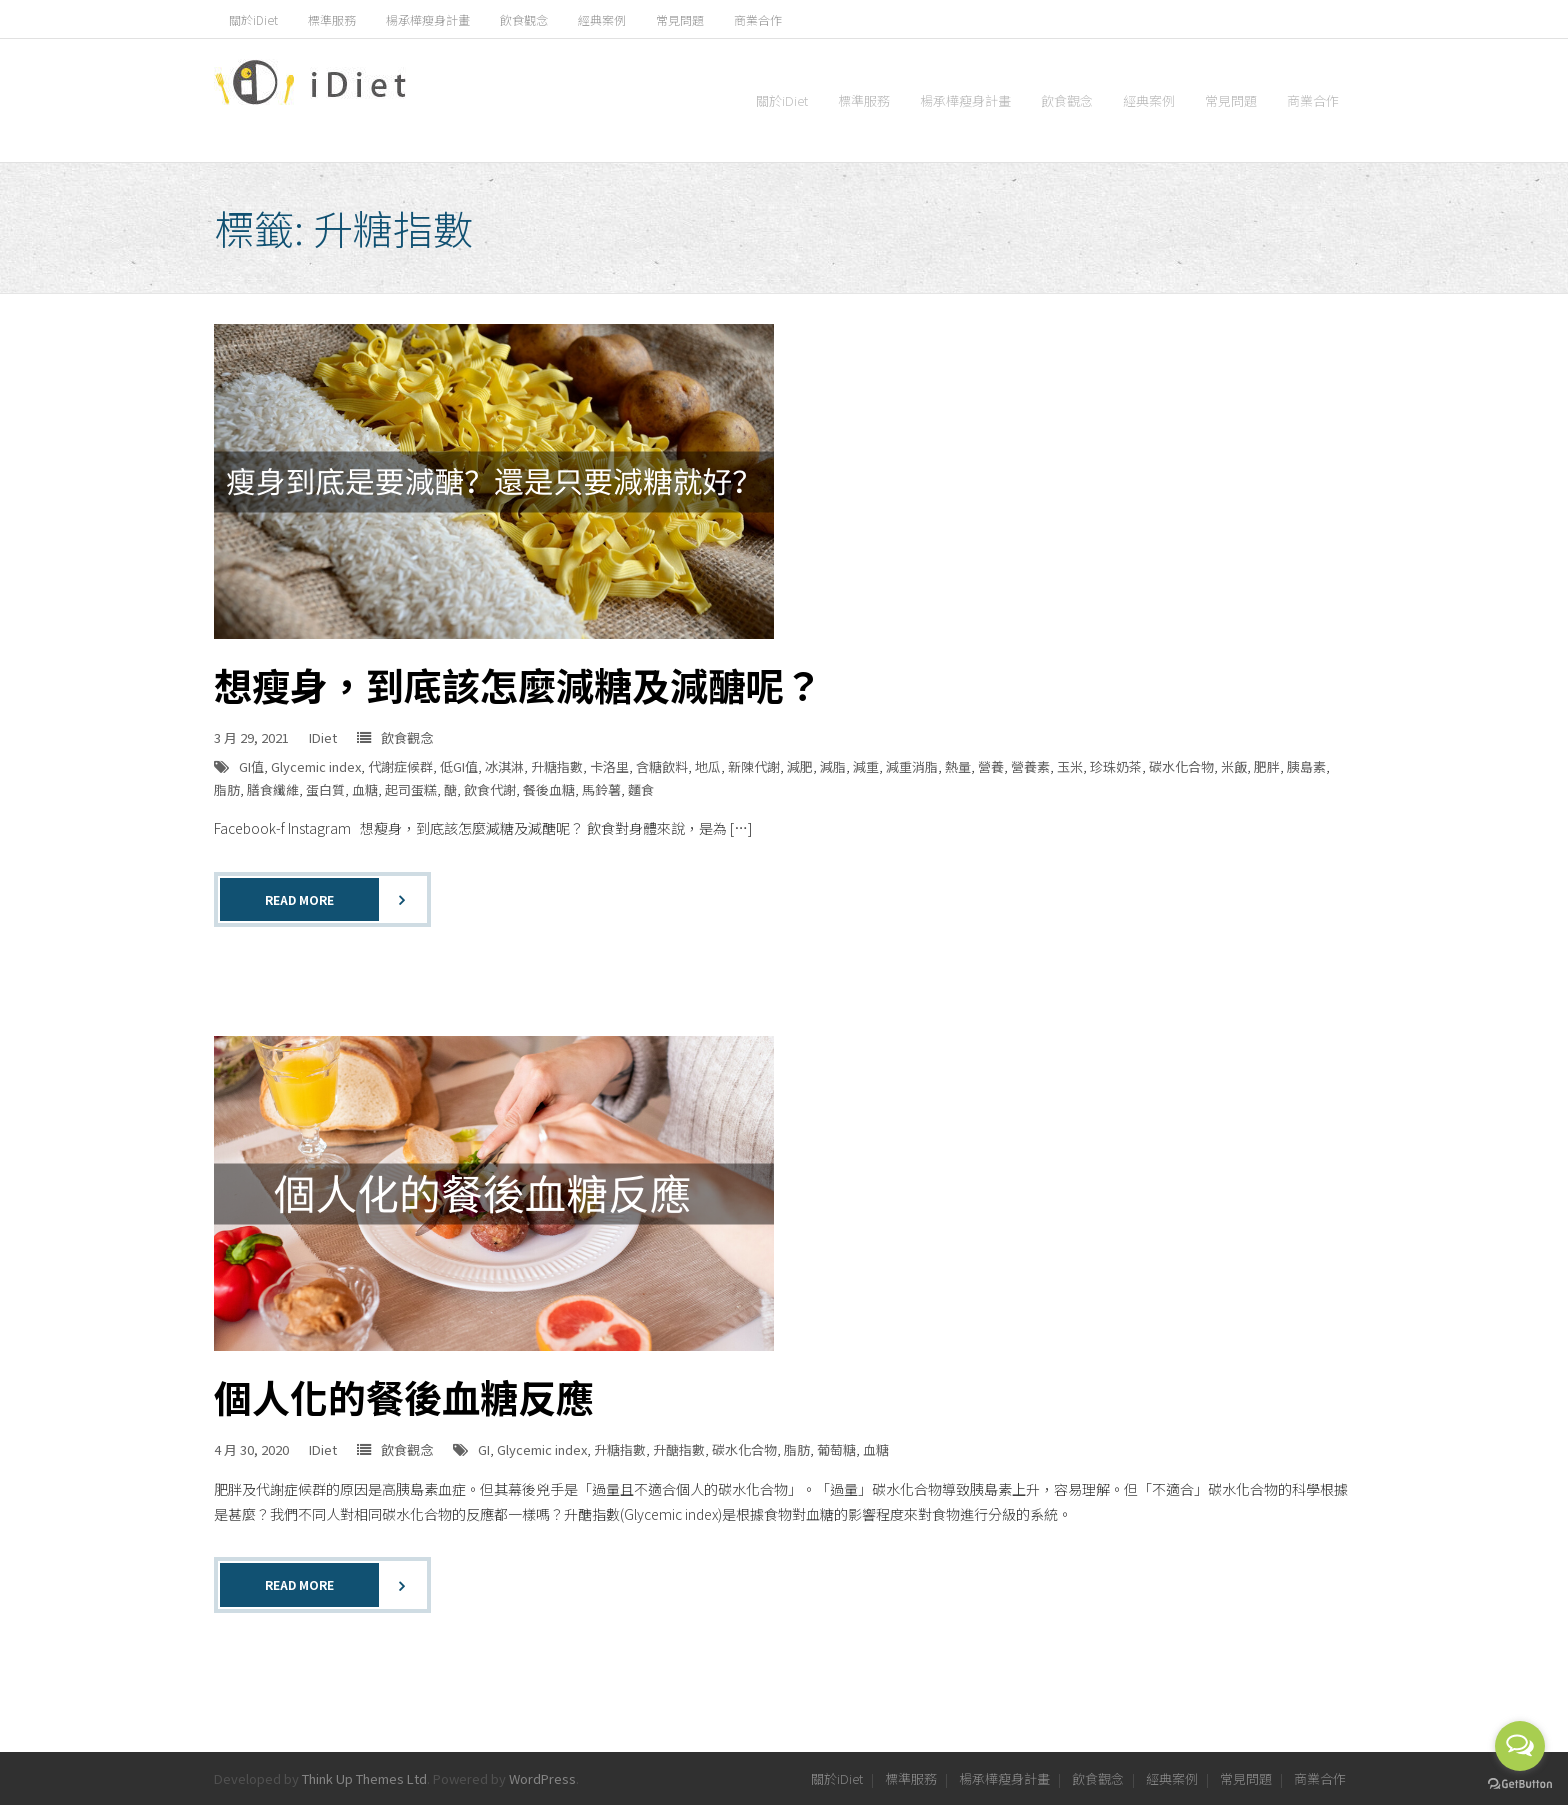 The image size is (1568, 1805). What do you see at coordinates (1267, 766) in the screenshot?
I see `肥胖` at bounding box center [1267, 766].